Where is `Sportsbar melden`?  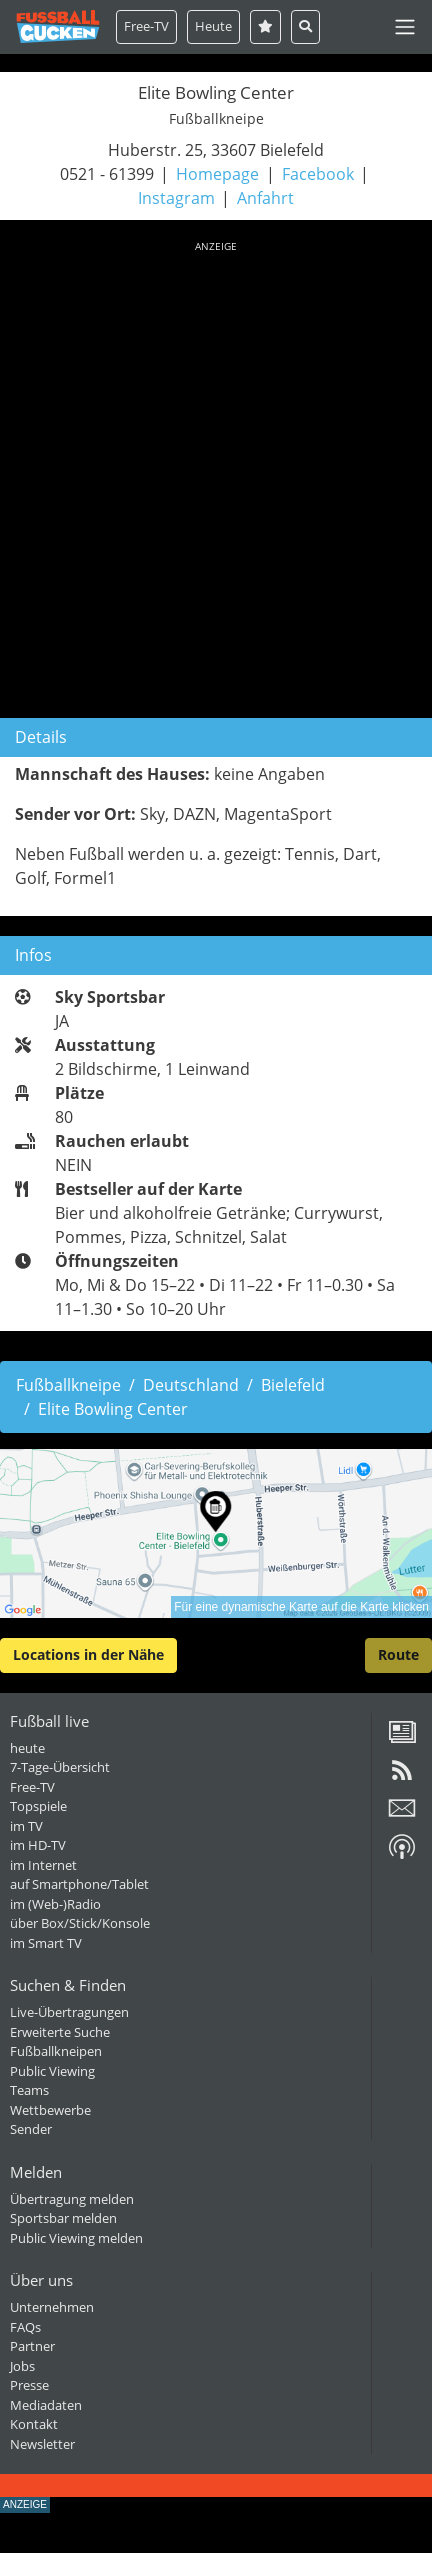 Sportsbar melden is located at coordinates (63, 2218).